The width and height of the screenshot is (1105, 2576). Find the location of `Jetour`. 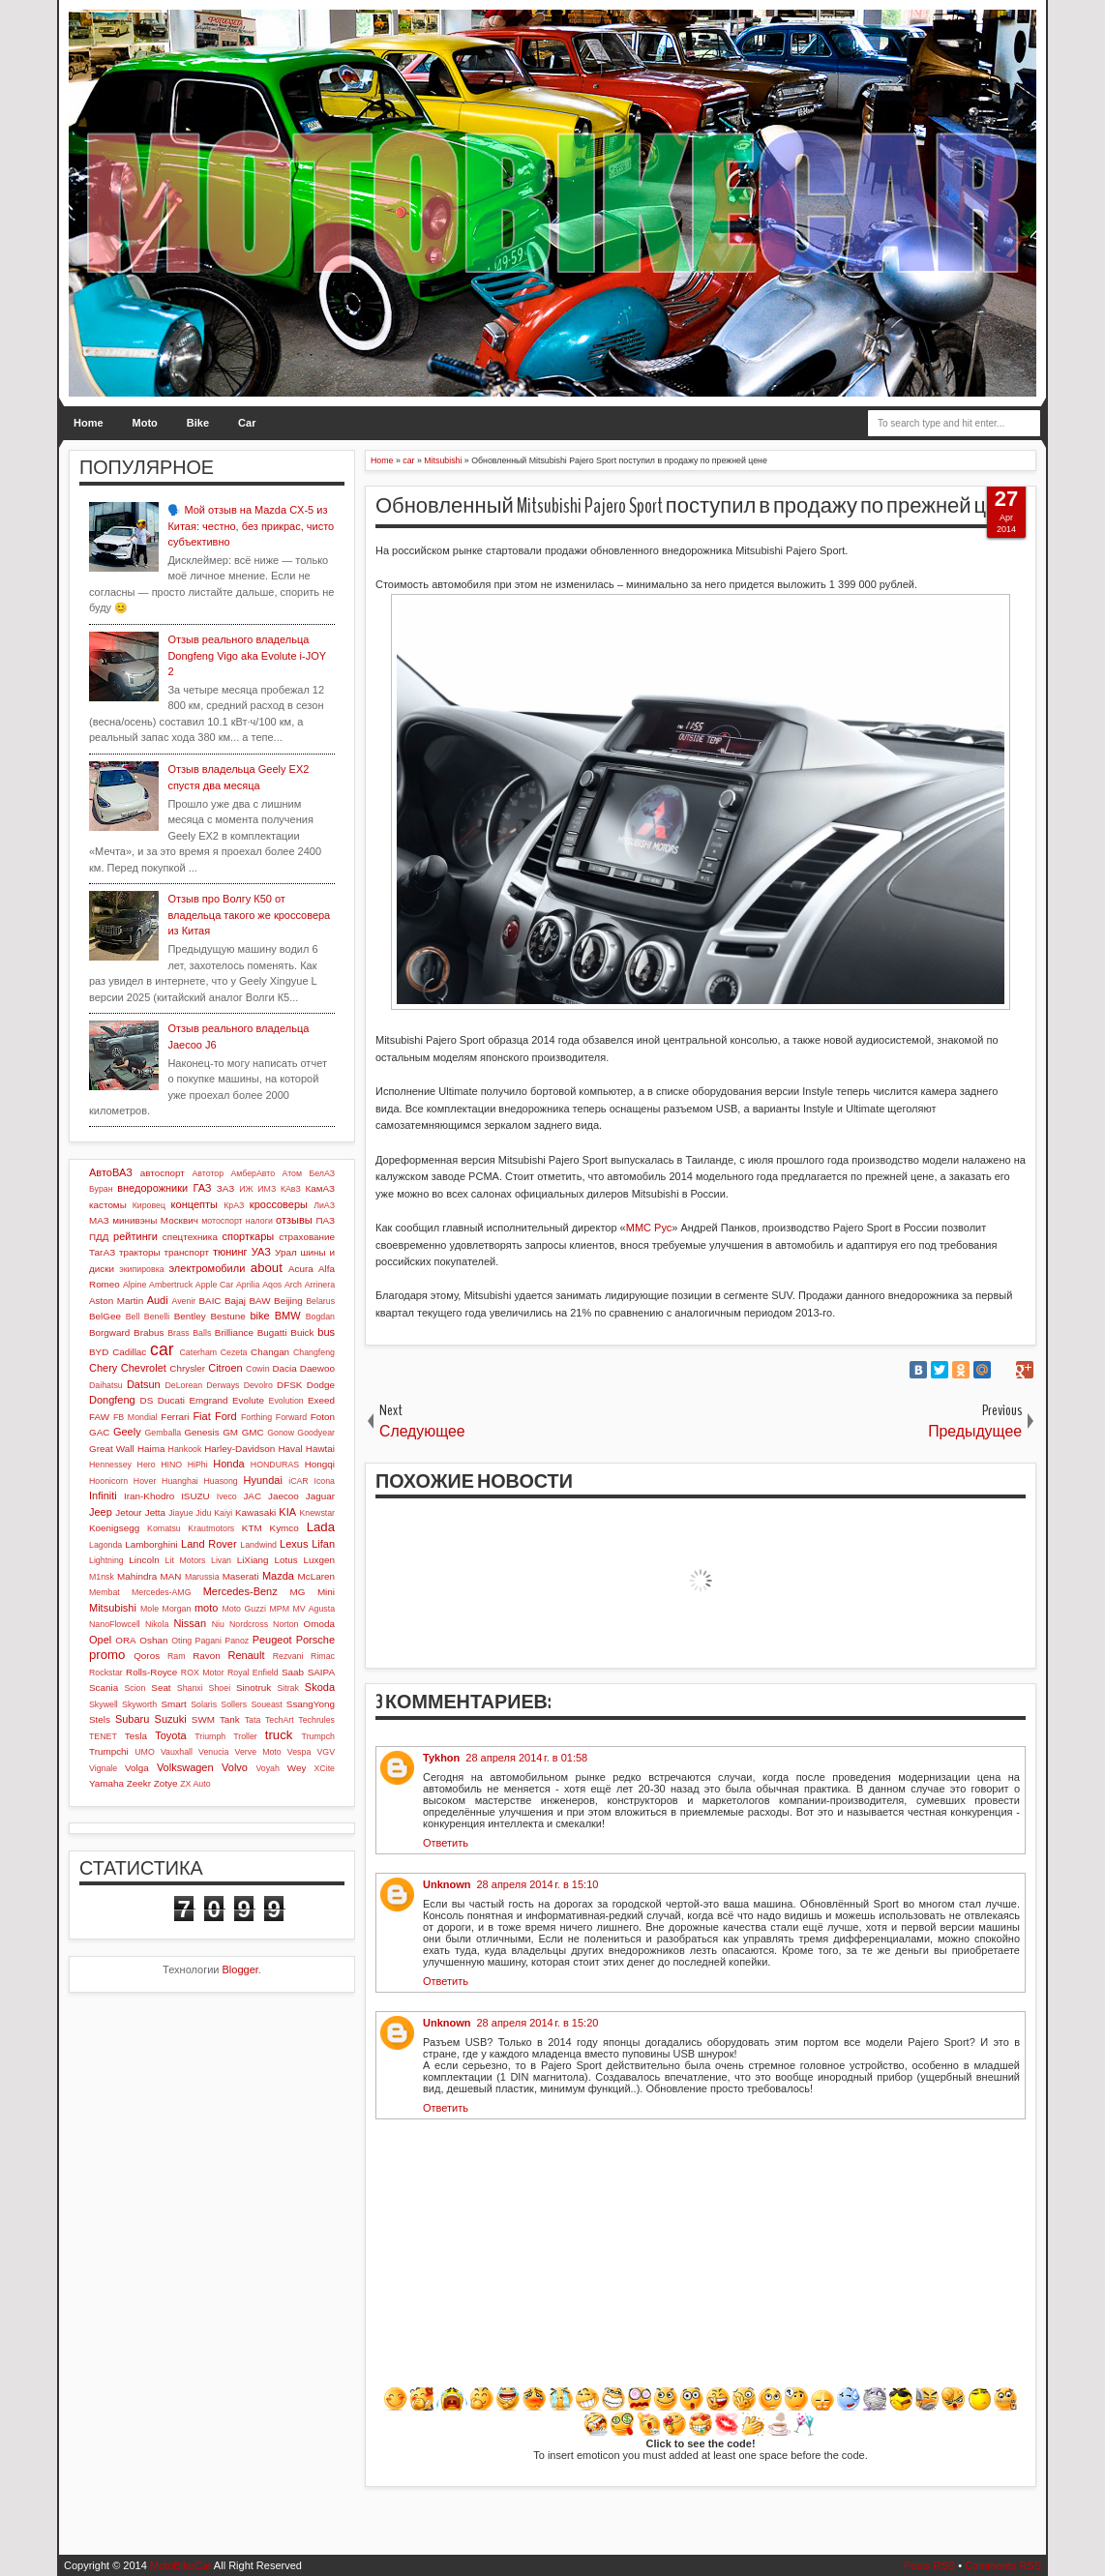

Jetour is located at coordinates (128, 1512).